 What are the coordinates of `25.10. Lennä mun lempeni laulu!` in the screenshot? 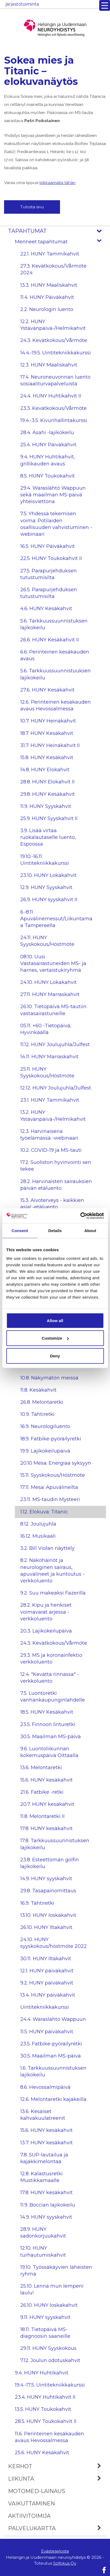 It's located at (52, 2289).